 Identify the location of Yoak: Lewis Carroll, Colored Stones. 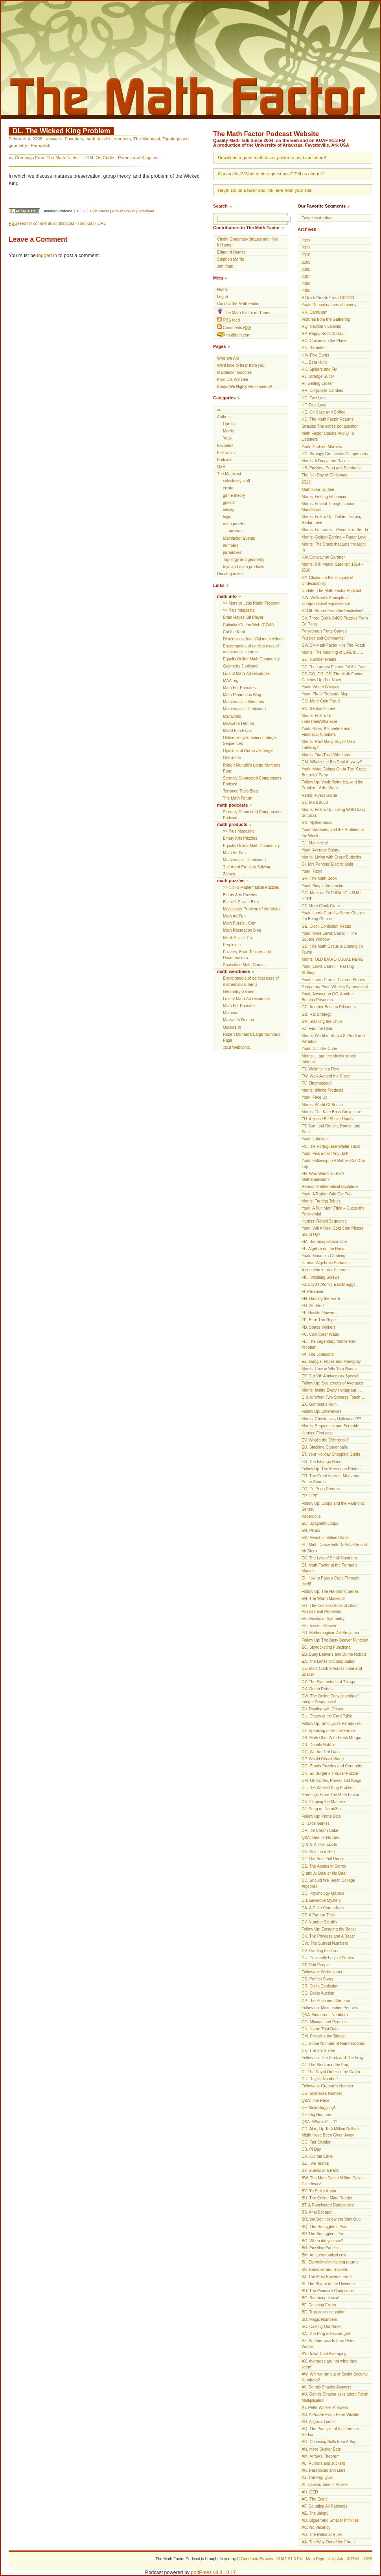
(333, 980).